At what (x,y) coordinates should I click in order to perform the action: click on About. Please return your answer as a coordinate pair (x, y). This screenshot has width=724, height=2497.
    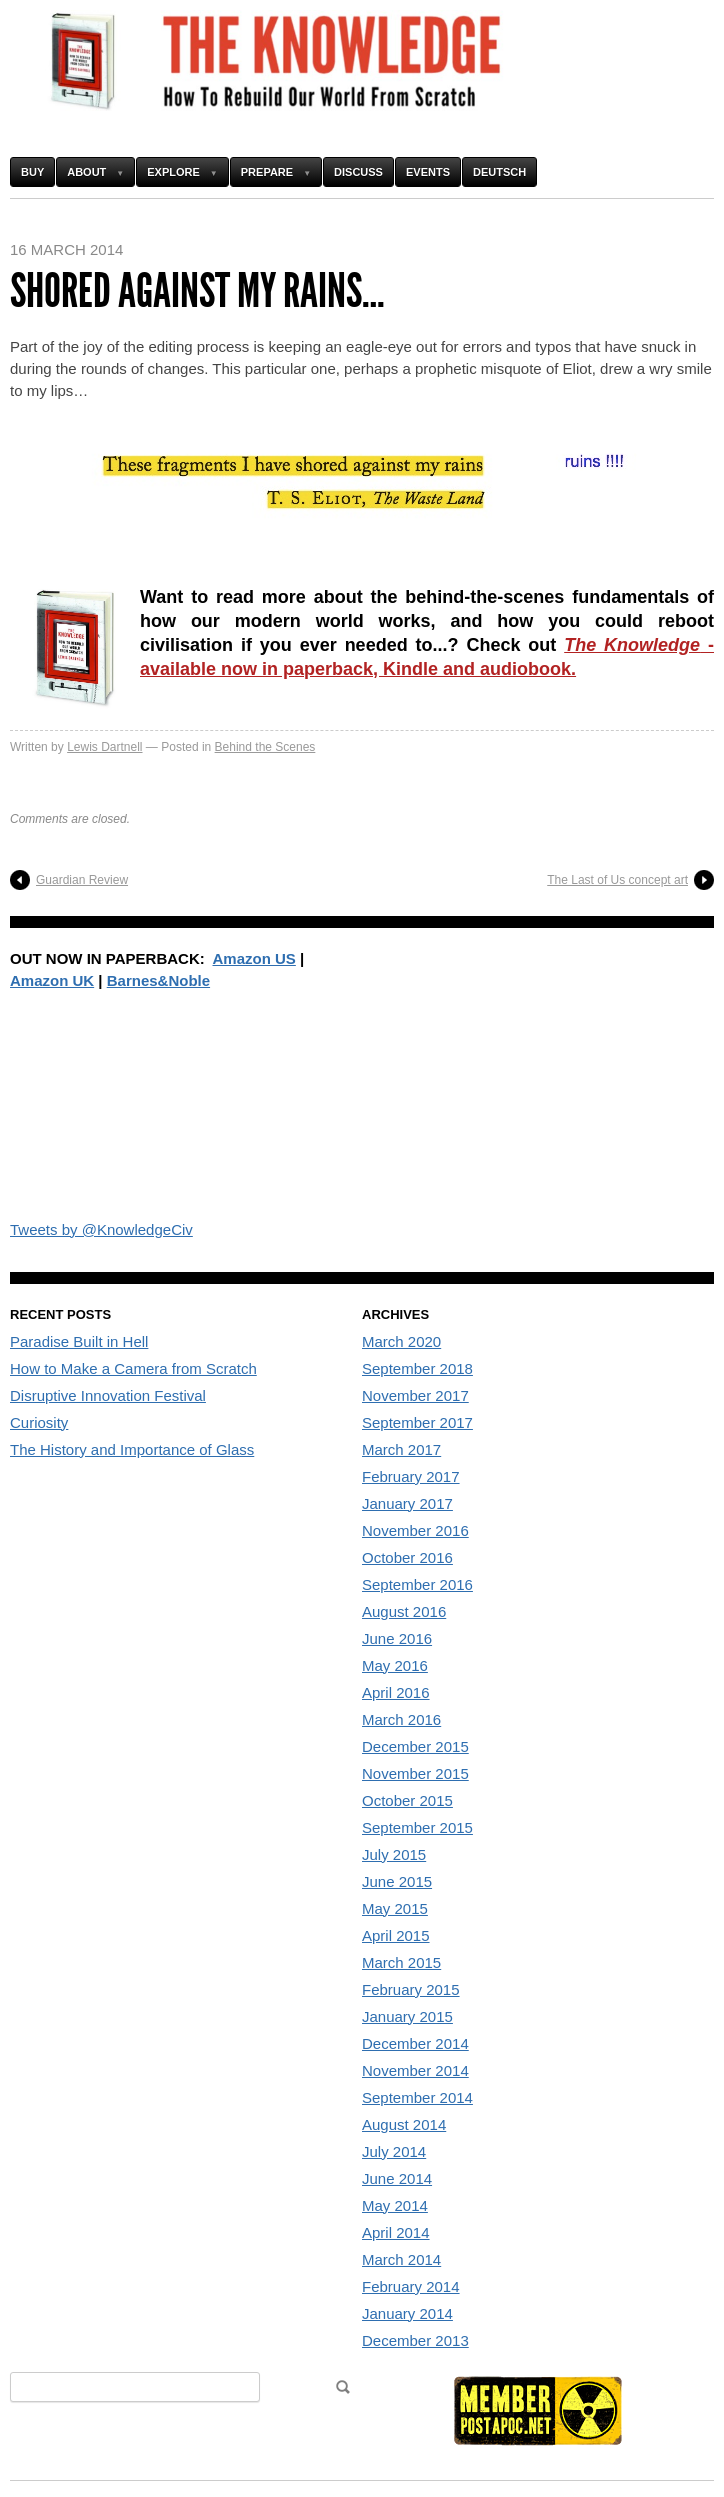
    Looking at the image, I should click on (86, 172).